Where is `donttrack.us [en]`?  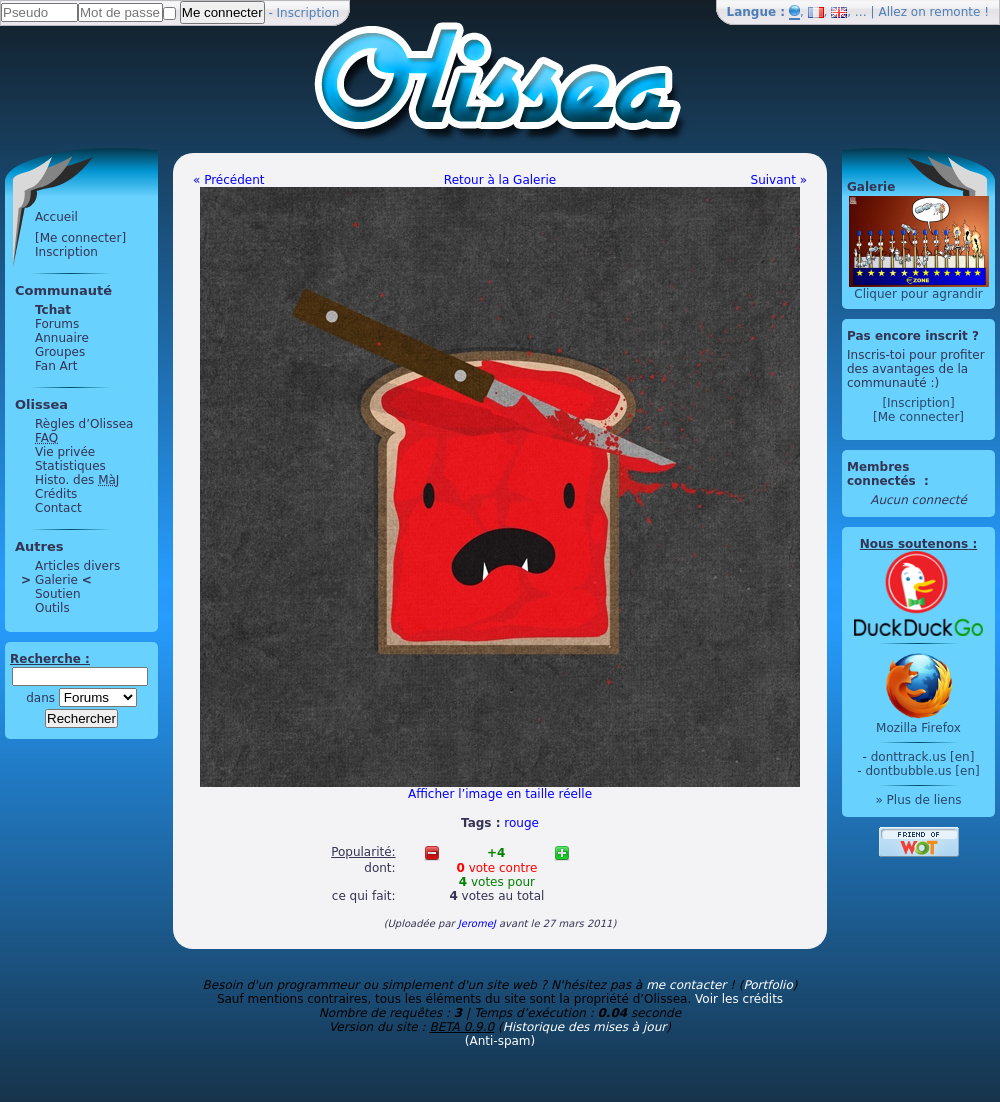 donttrack.us [en] is located at coordinates (923, 757).